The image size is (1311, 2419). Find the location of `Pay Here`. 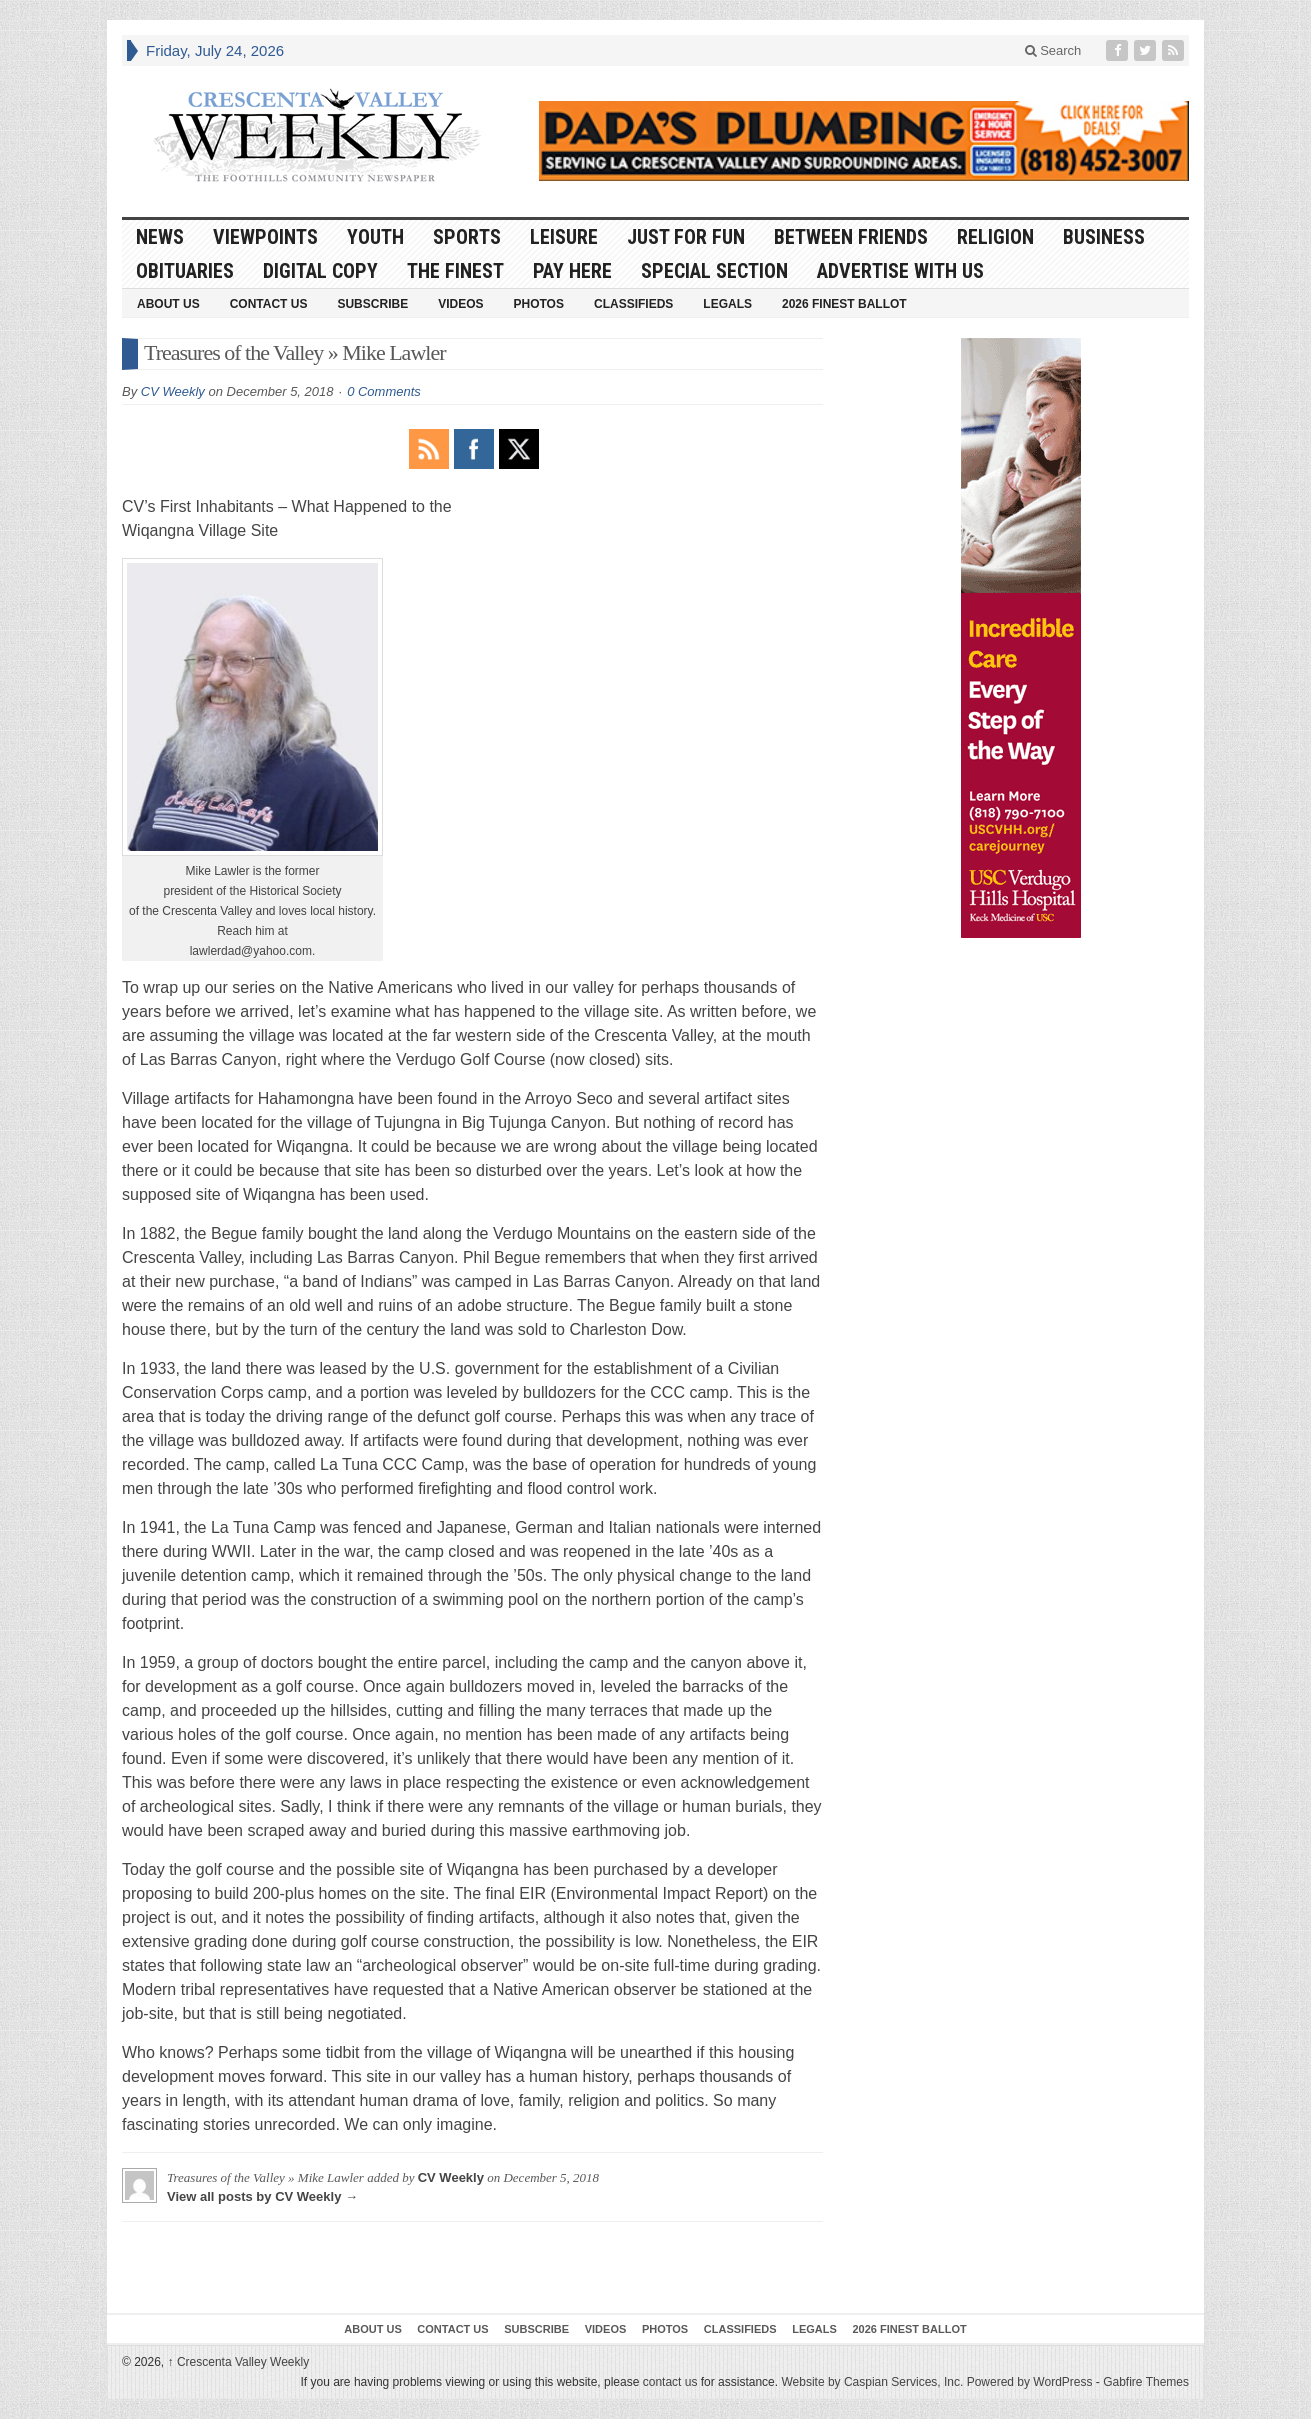

Pay Here is located at coordinates (572, 271).